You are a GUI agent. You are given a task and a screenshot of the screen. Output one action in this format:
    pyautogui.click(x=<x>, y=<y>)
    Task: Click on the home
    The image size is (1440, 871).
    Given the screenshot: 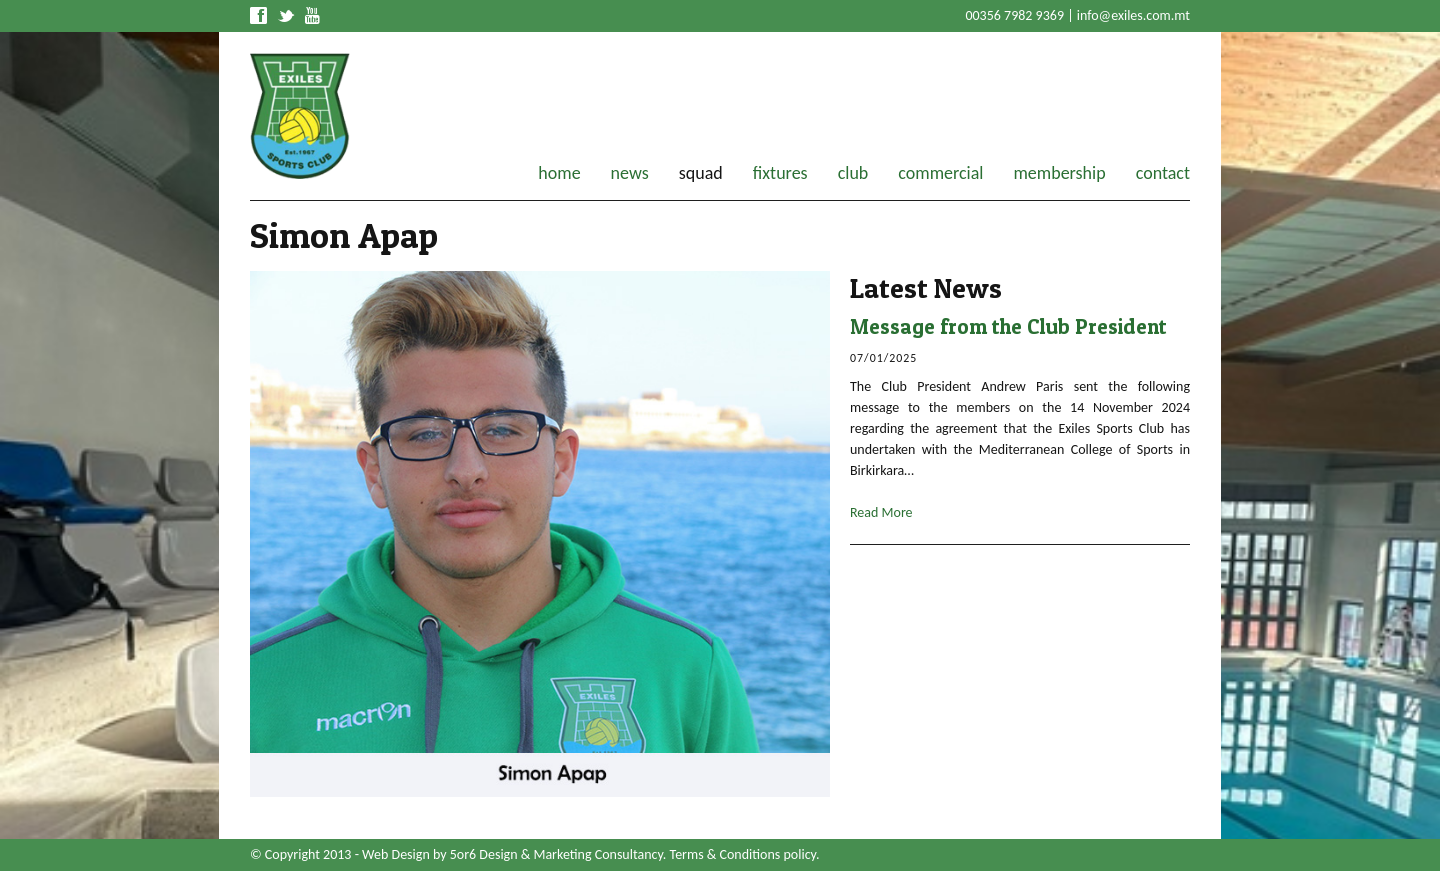 What is the action you would take?
    pyautogui.click(x=559, y=173)
    